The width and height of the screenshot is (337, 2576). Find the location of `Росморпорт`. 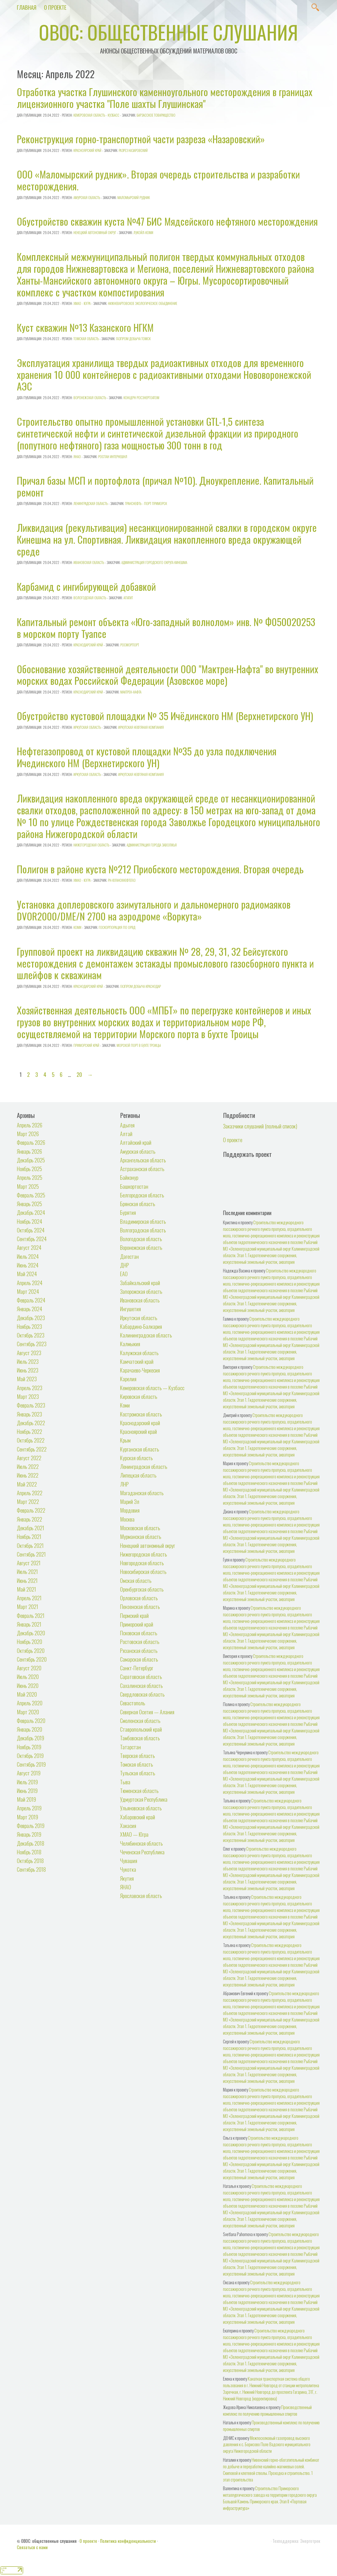

Росморпорт is located at coordinates (129, 644).